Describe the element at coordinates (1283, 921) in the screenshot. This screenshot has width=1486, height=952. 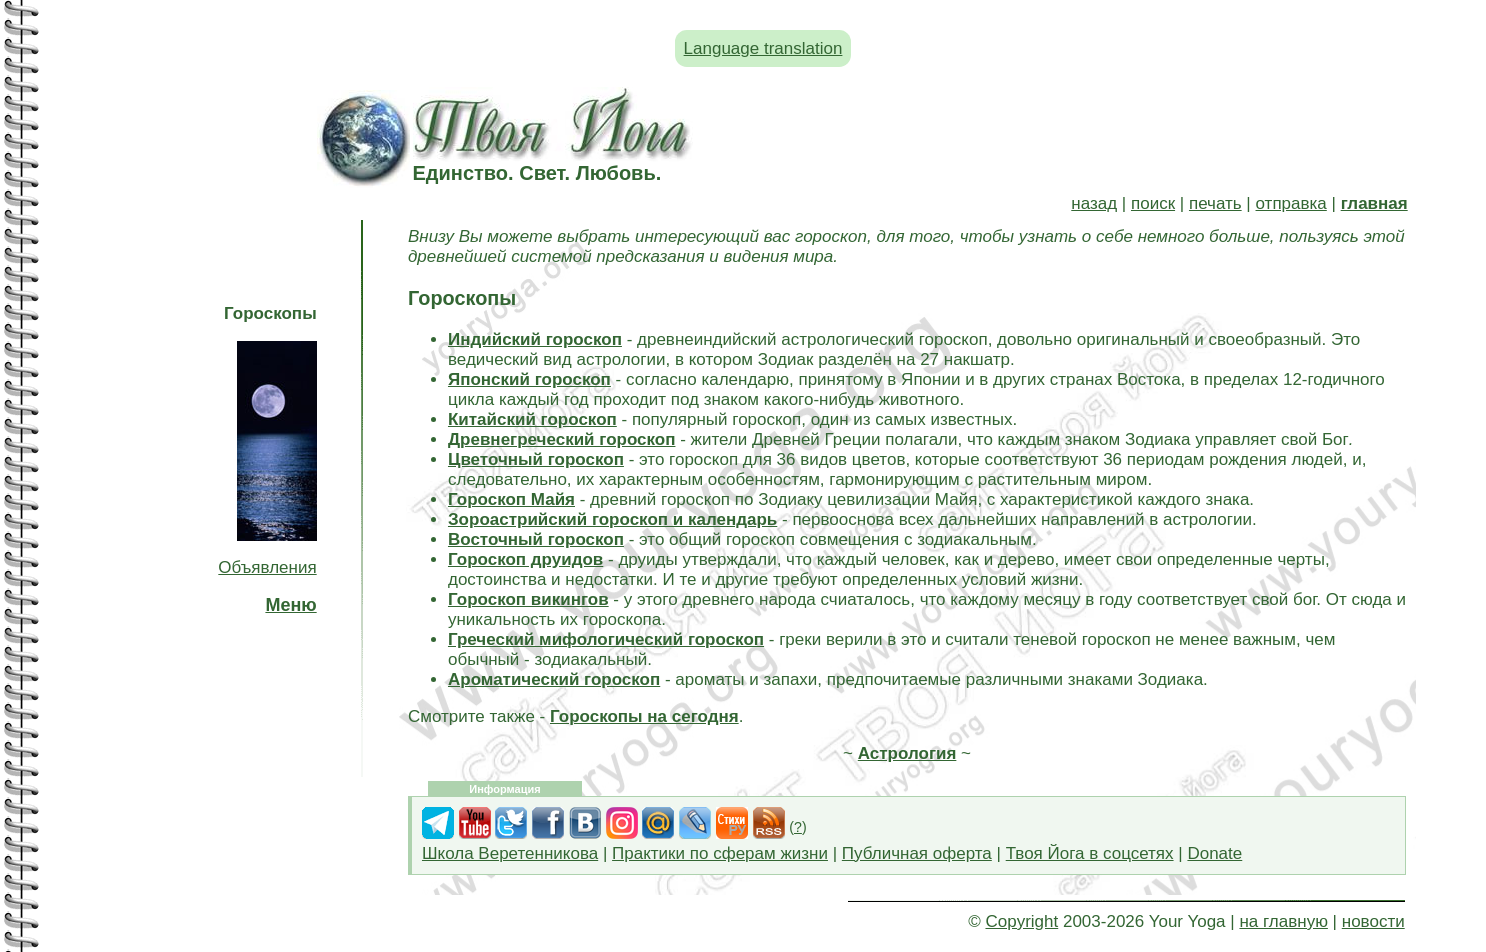
I see `на главную` at that location.